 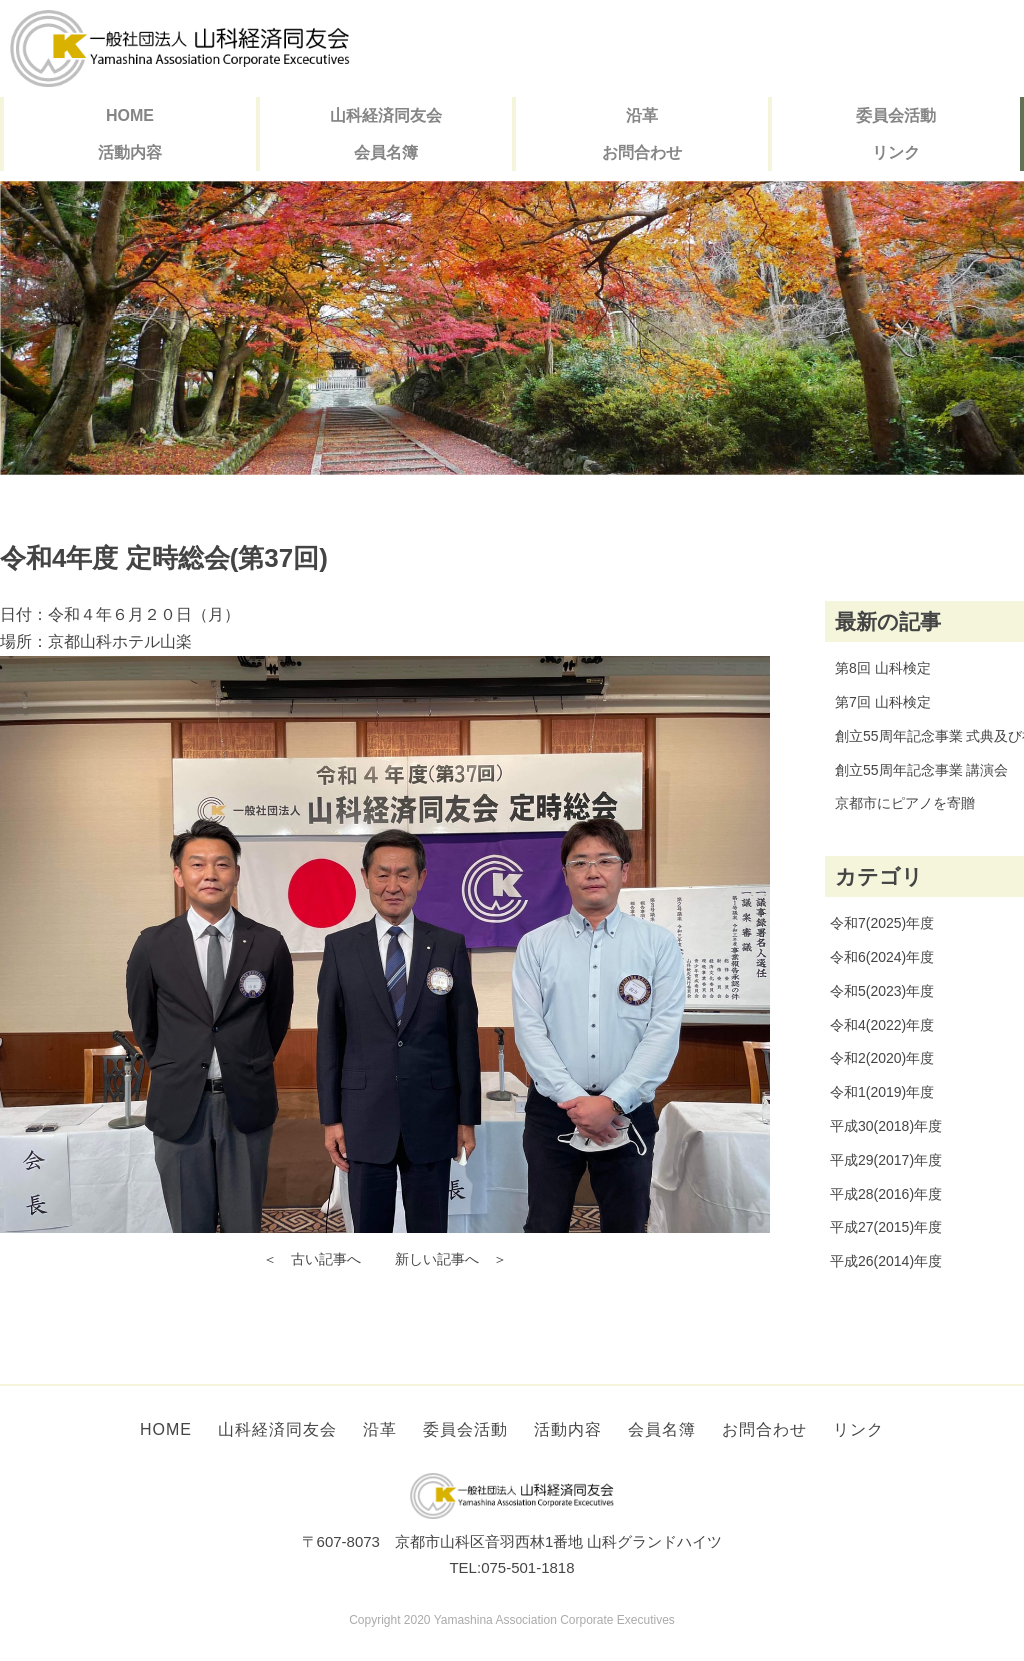 What do you see at coordinates (882, 957) in the screenshot?
I see `令和6(2024)年度` at bounding box center [882, 957].